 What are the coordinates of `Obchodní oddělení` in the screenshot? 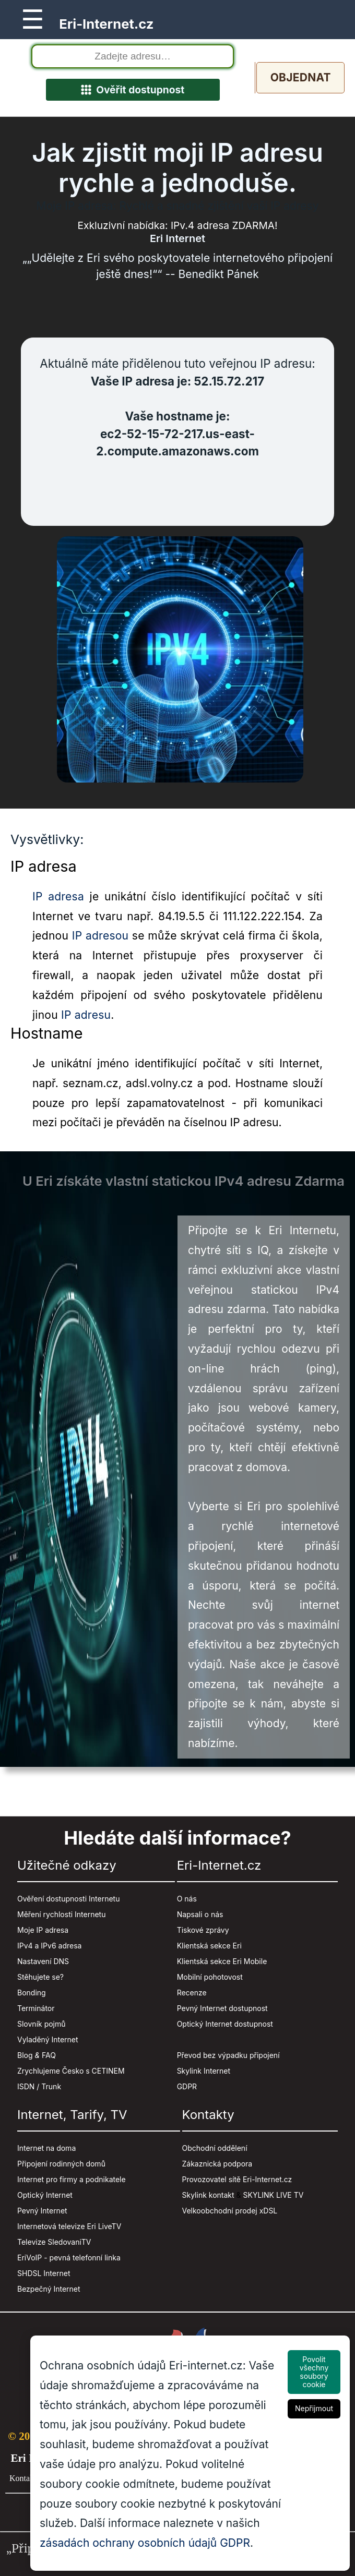 It's located at (214, 2148).